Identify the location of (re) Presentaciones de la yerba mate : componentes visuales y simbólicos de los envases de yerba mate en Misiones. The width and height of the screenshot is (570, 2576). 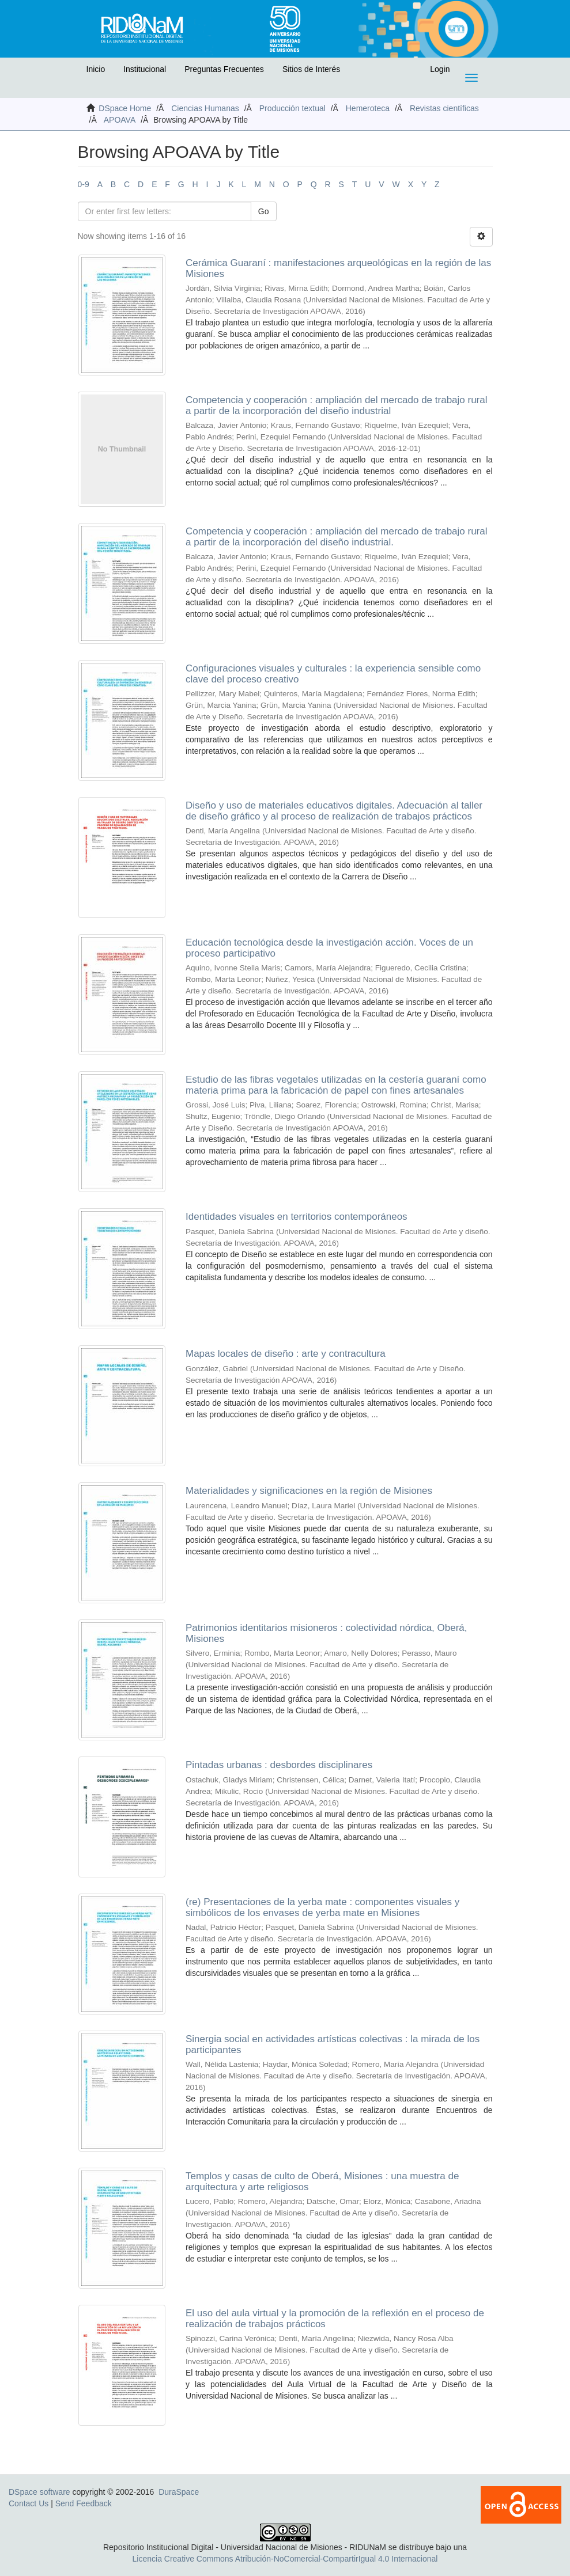
(322, 1907).